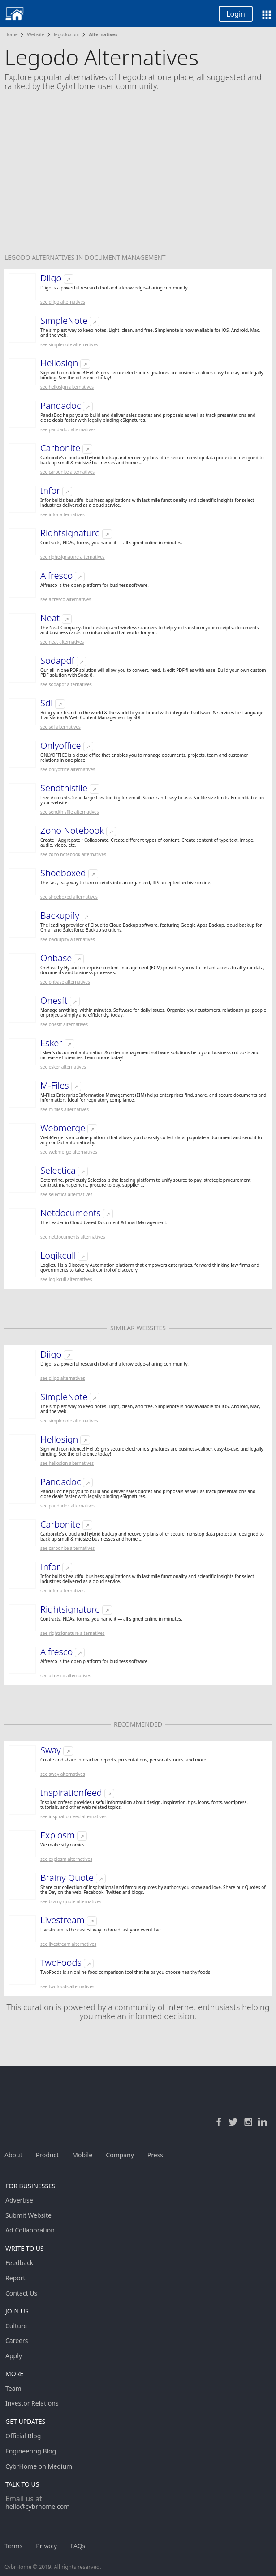 The height and width of the screenshot is (2576, 276). What do you see at coordinates (70, 533) in the screenshot?
I see `Rightsignature` at bounding box center [70, 533].